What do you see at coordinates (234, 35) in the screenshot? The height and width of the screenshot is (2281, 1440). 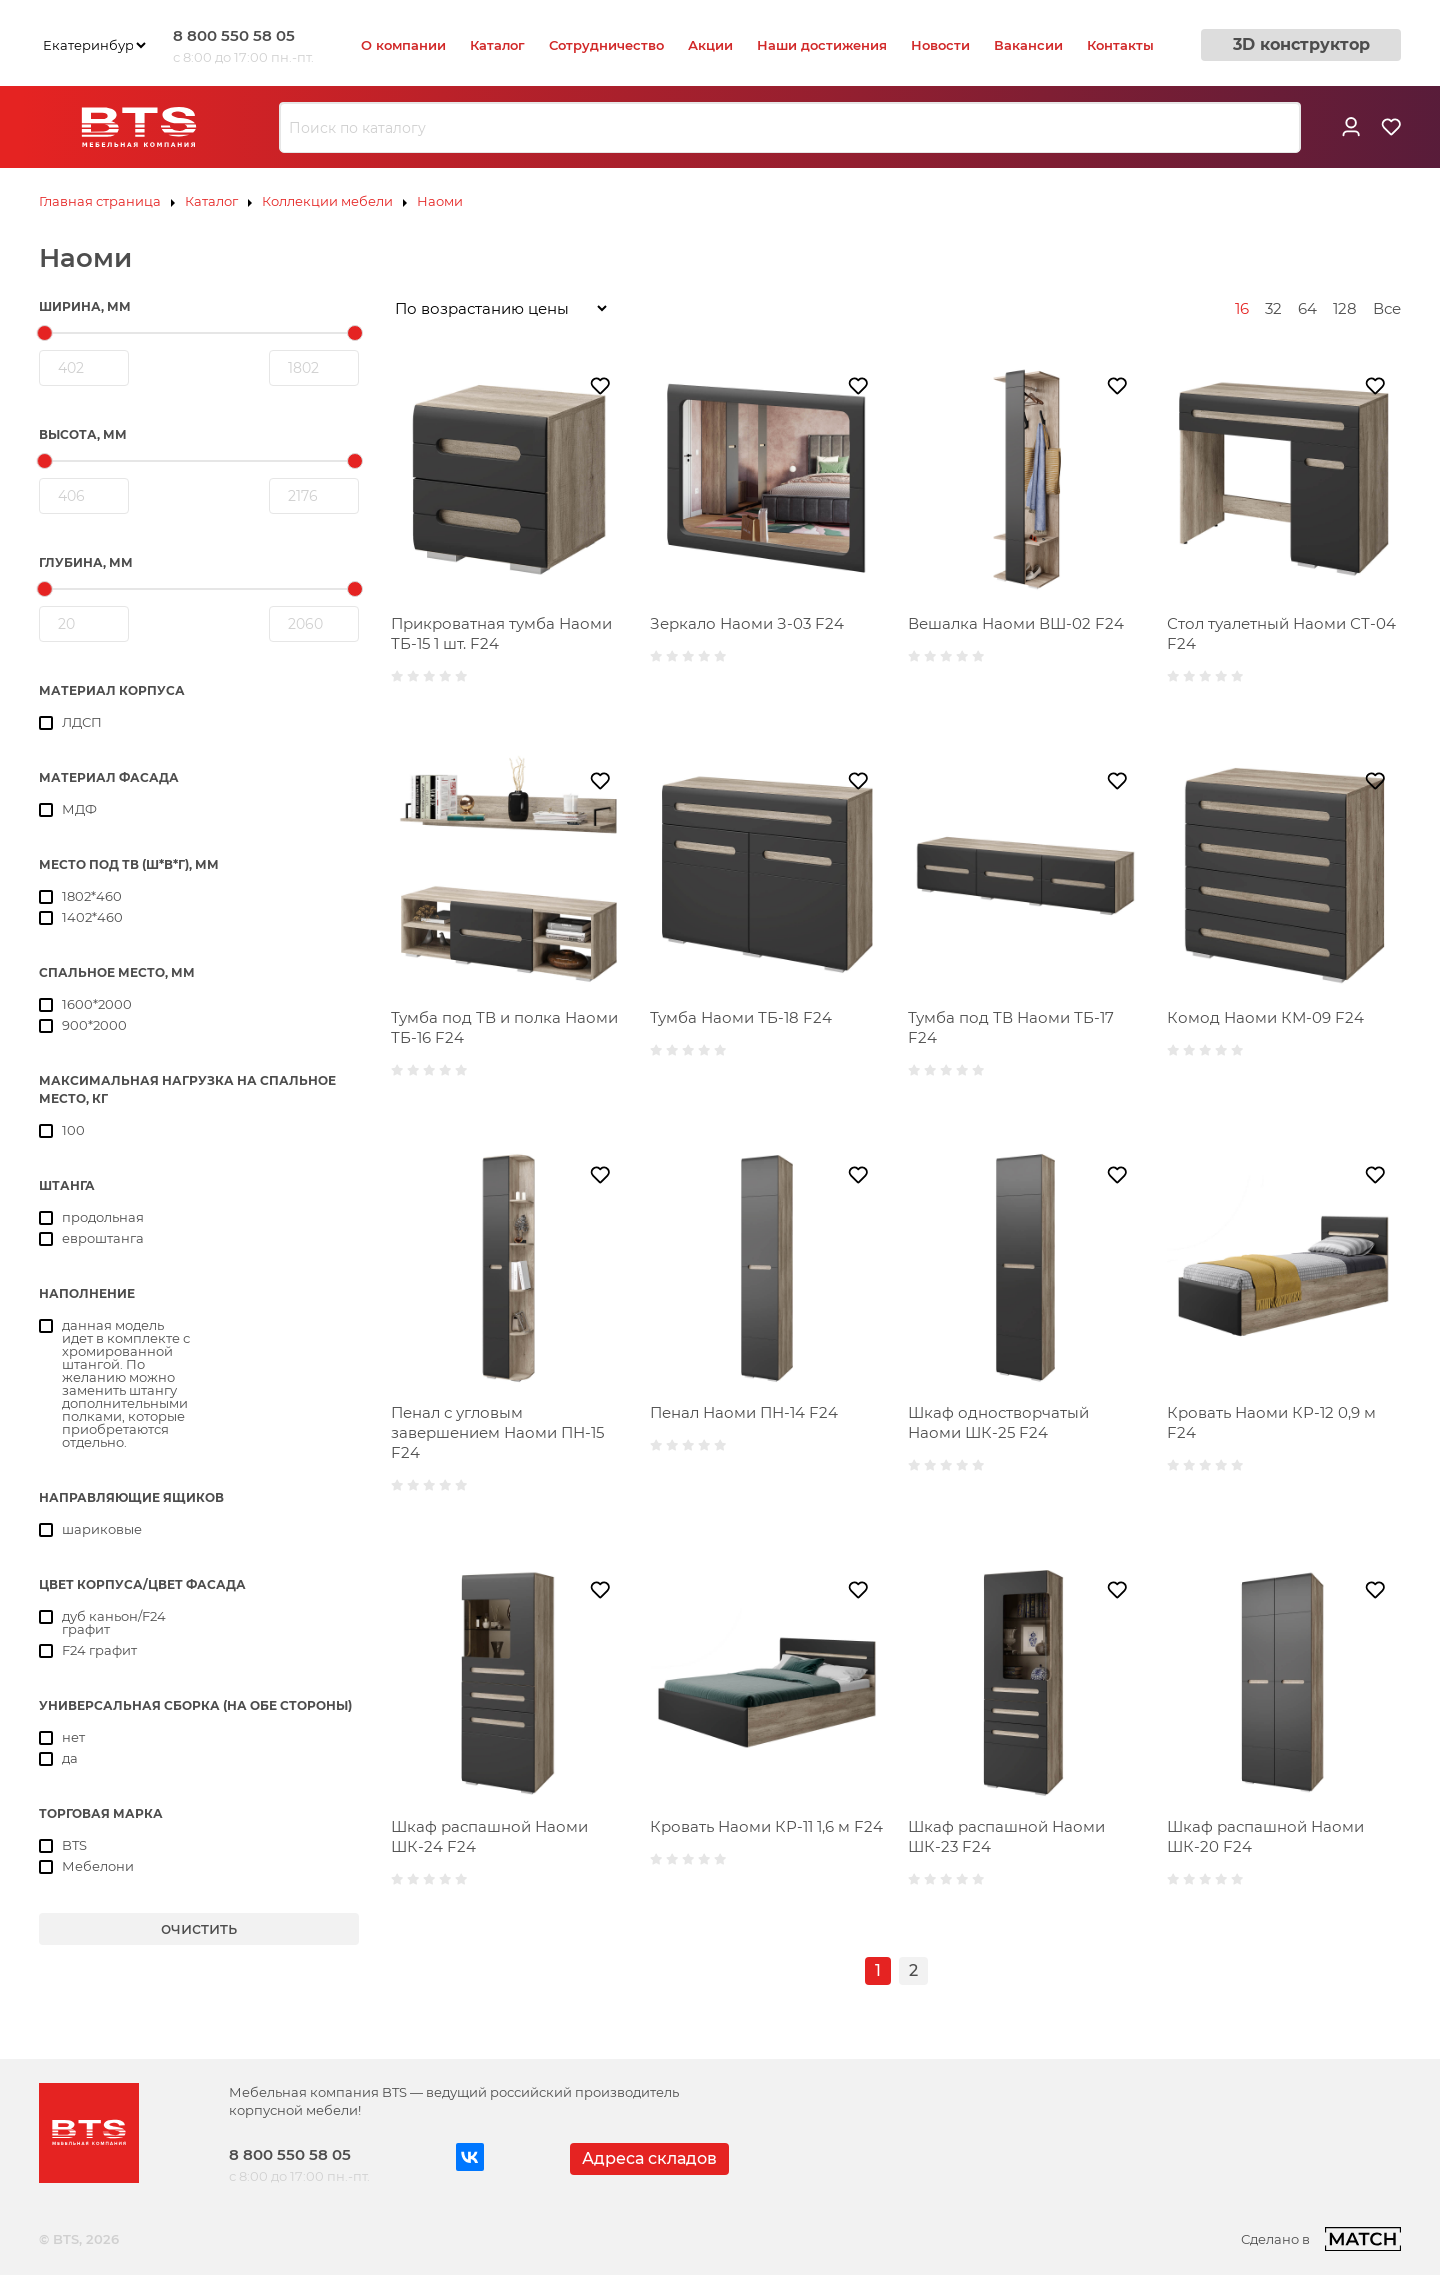 I see `8 800 550 58 05` at bounding box center [234, 35].